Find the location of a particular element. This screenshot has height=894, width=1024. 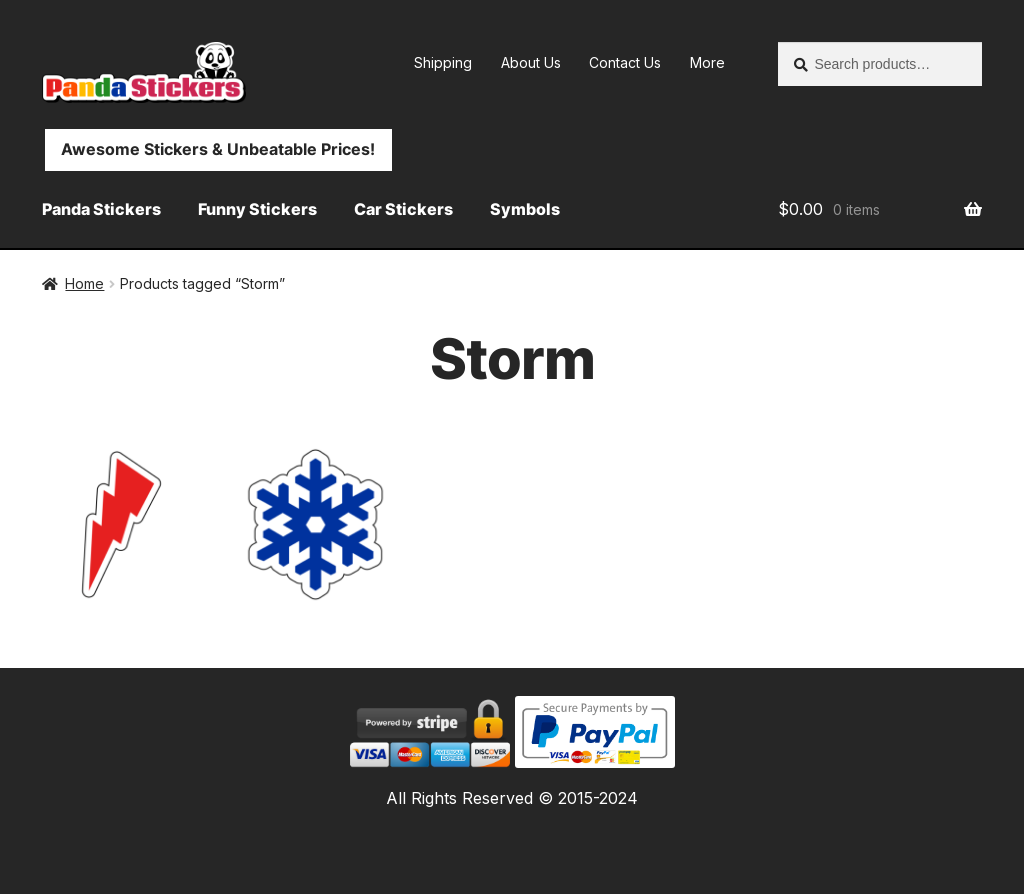

Contact Us is located at coordinates (625, 62).